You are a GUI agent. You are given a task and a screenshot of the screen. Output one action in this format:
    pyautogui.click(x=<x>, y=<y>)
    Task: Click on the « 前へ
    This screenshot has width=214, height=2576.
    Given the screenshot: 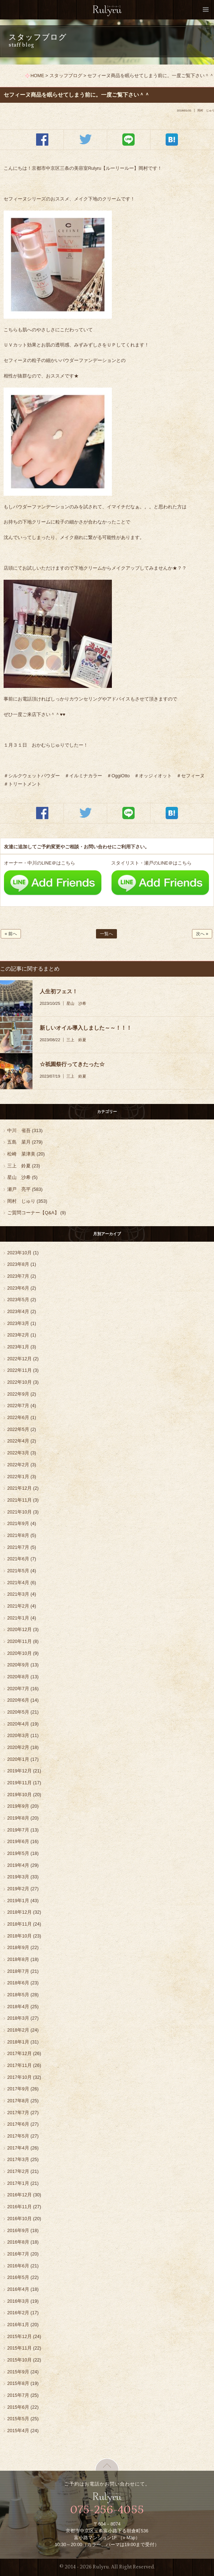 What is the action you would take?
    pyautogui.click(x=11, y=933)
    